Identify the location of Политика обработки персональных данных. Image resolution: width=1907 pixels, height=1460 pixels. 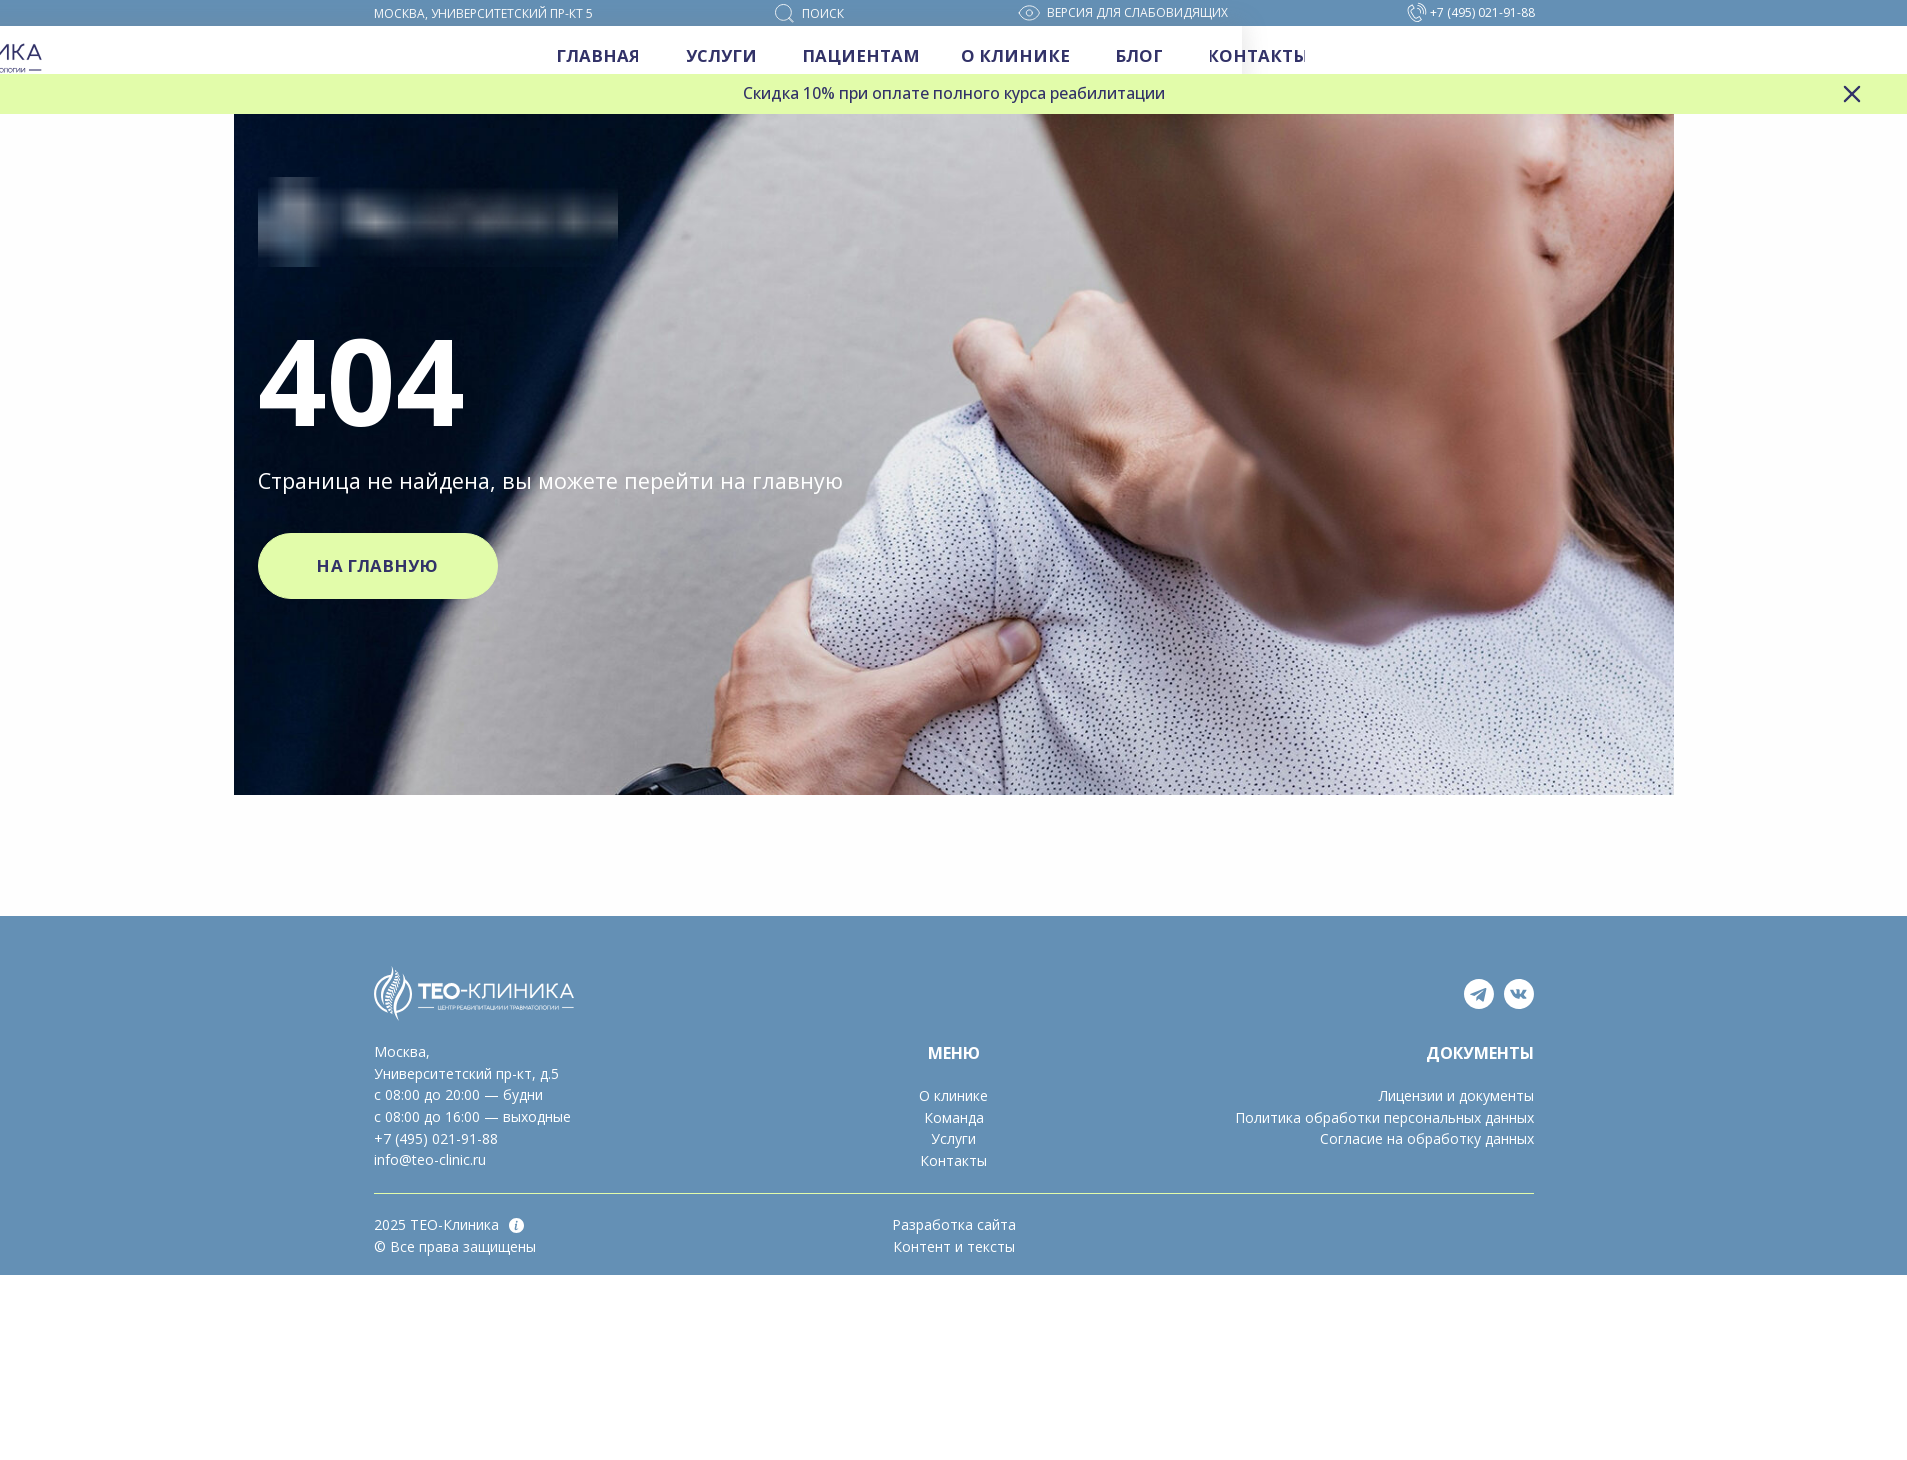
(1384, 1117).